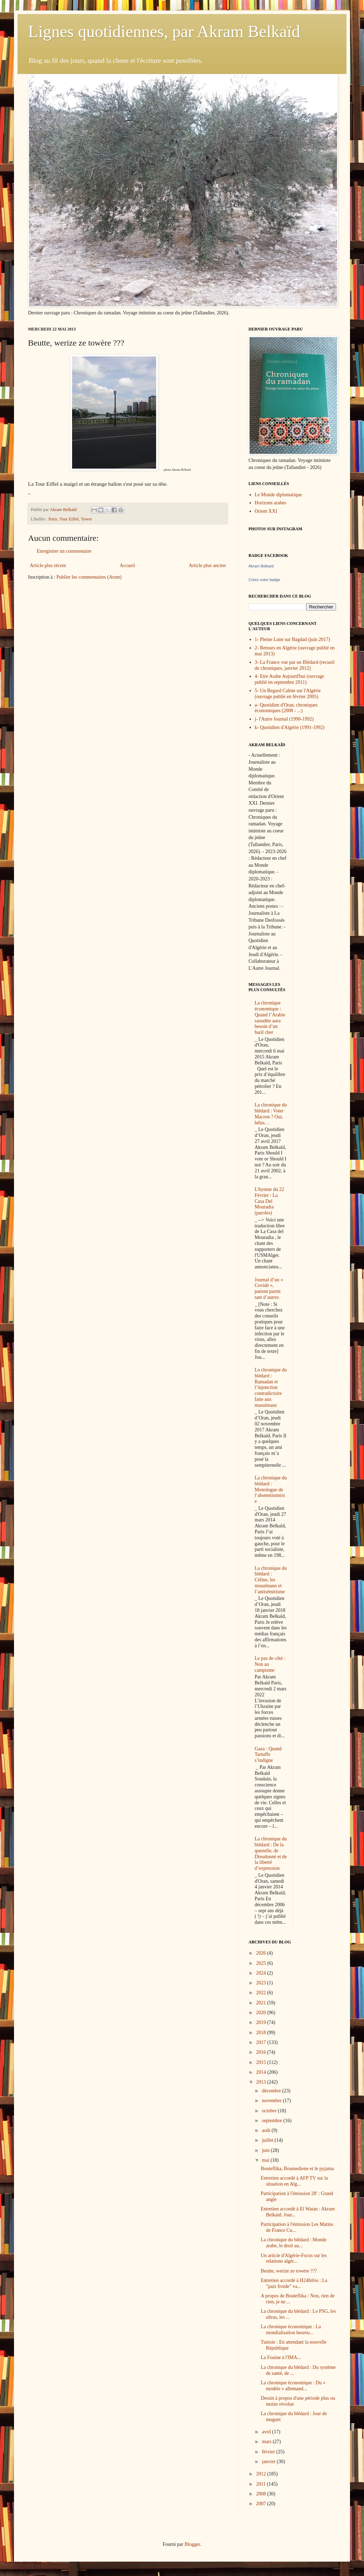 The image size is (364, 2576). Describe the element at coordinates (271, 1489) in the screenshot. I see `La chronique du blédard : Monologue de l’abstentionniste` at that location.